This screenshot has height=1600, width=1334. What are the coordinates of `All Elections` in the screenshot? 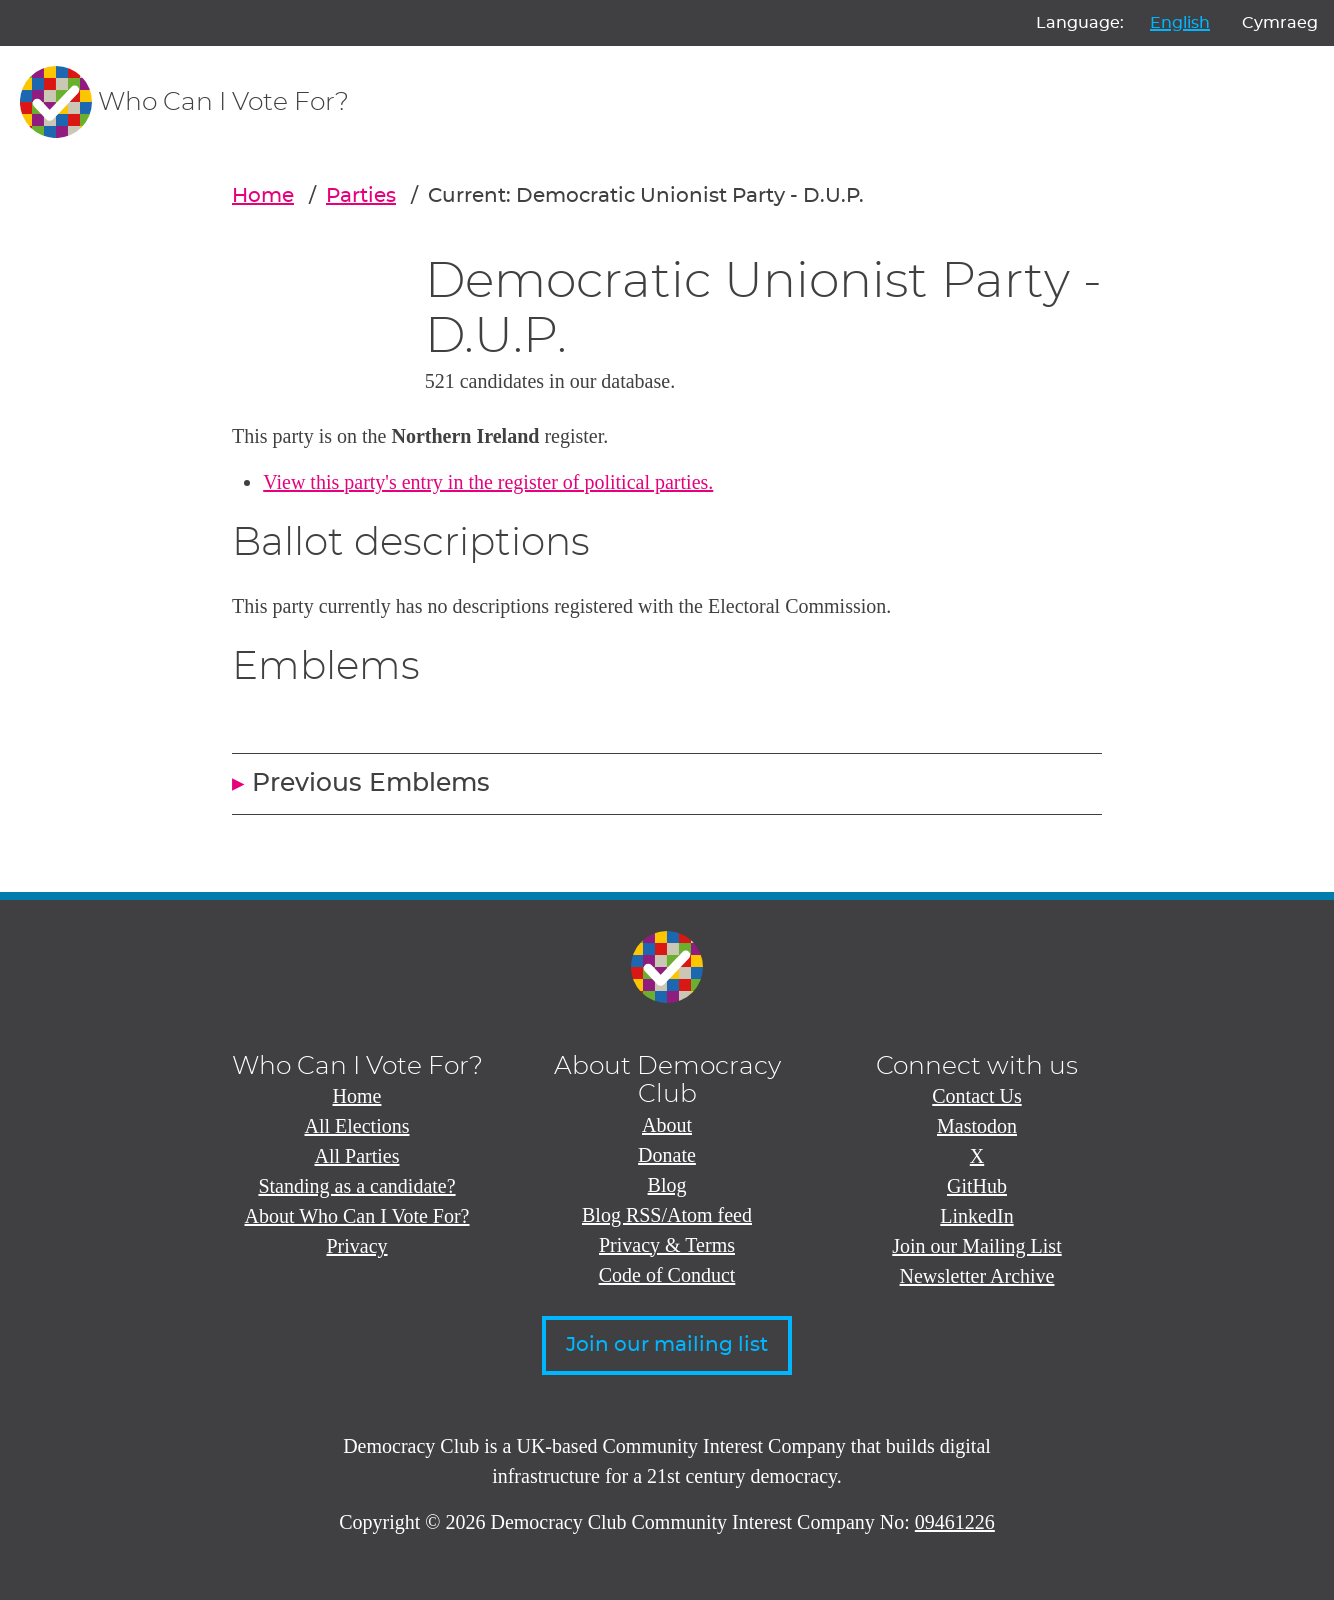 It's located at (357, 1126).